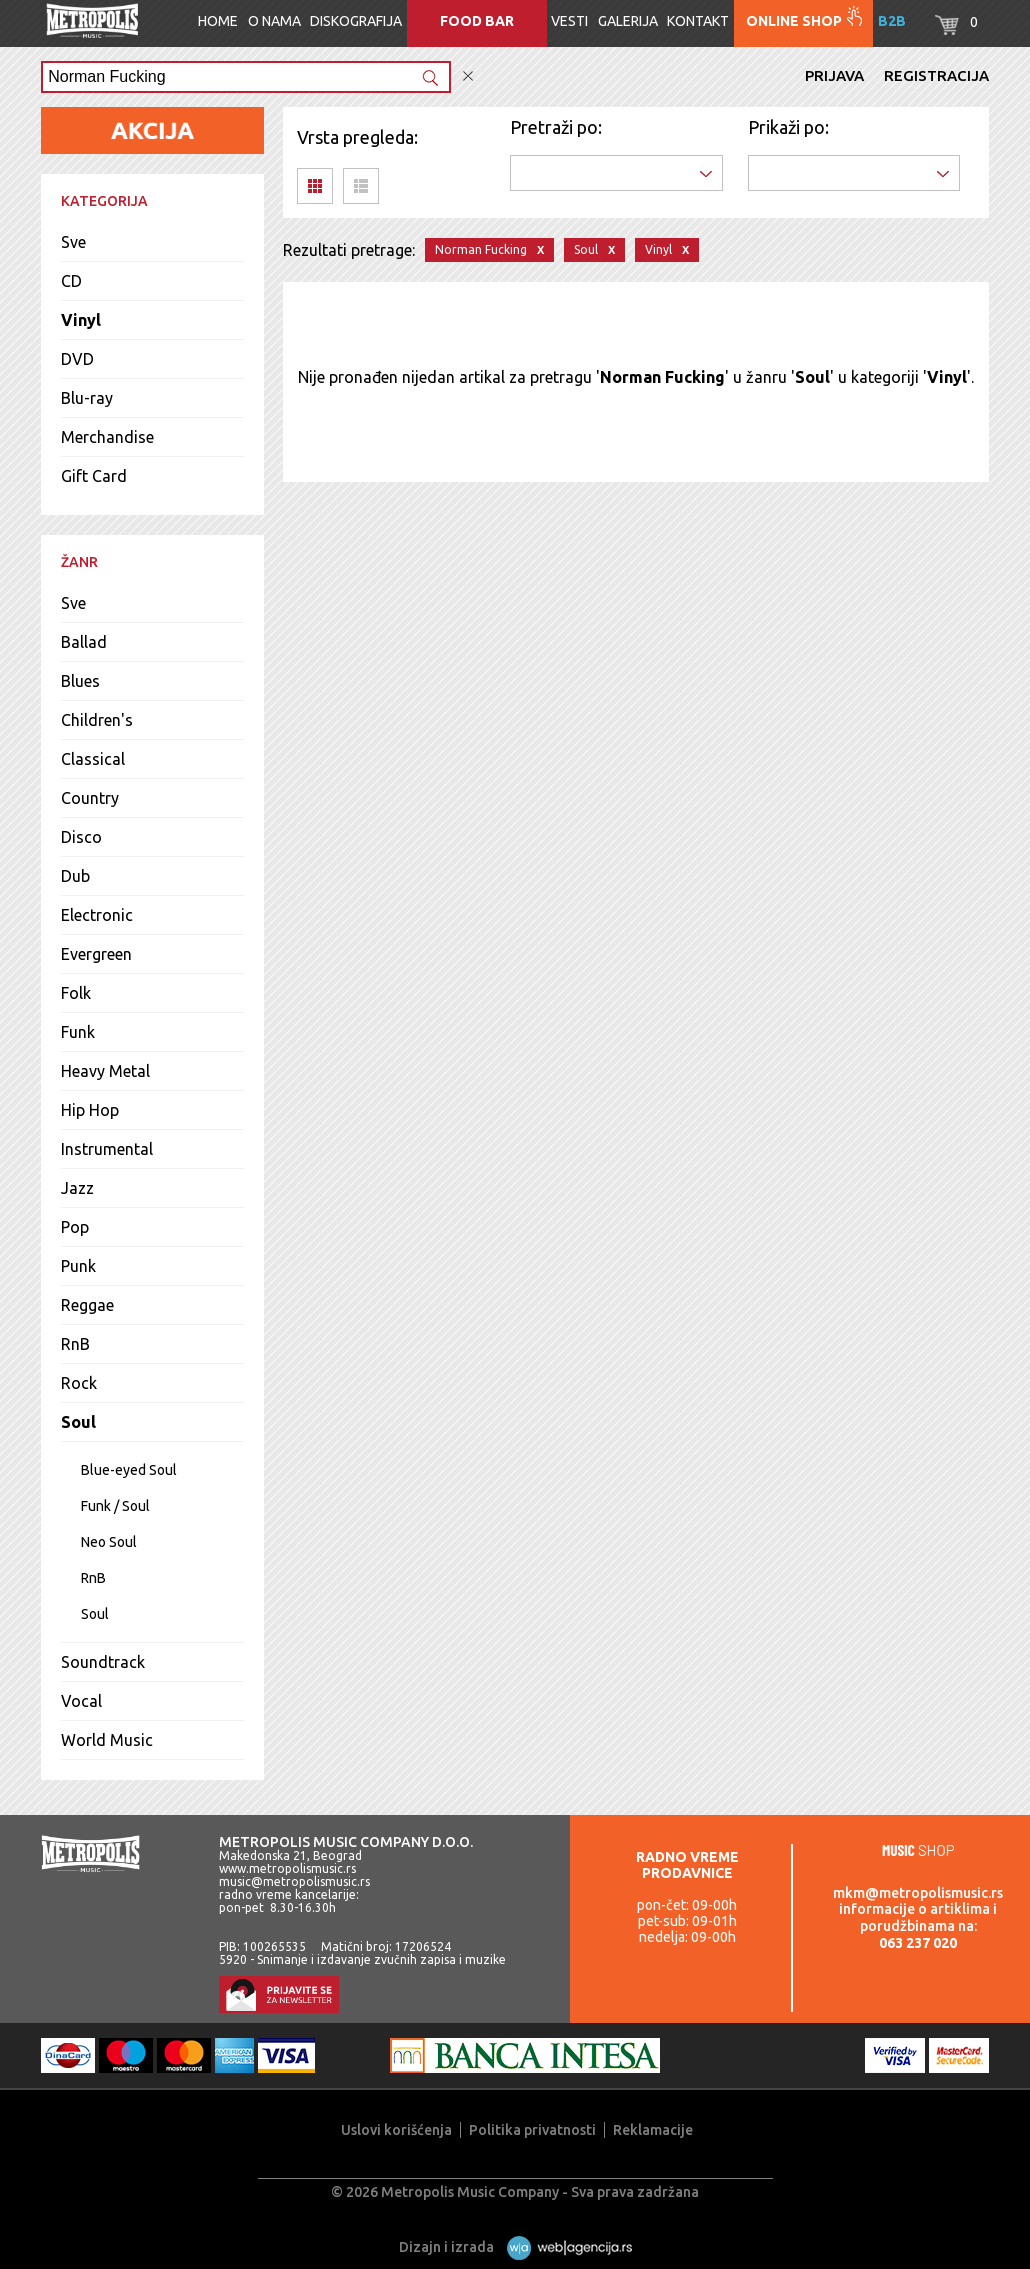  What do you see at coordinates (90, 1110) in the screenshot?
I see `Hip Hop` at bounding box center [90, 1110].